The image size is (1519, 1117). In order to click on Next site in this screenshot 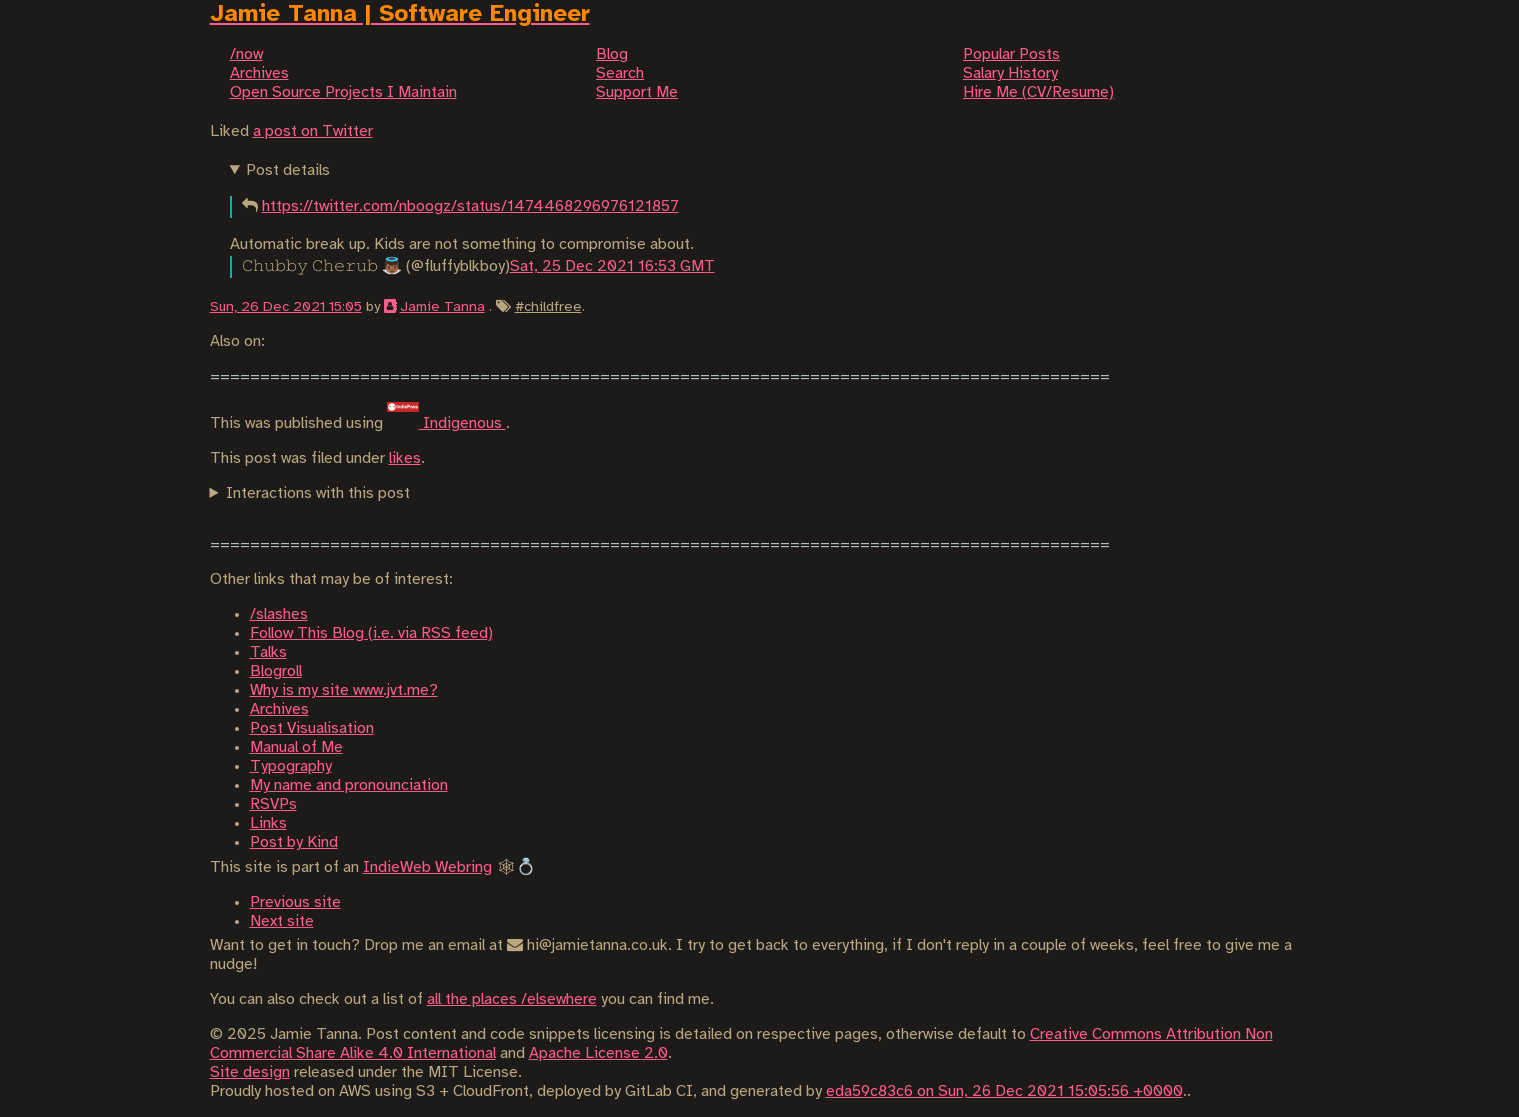, I will do `click(282, 921)`.